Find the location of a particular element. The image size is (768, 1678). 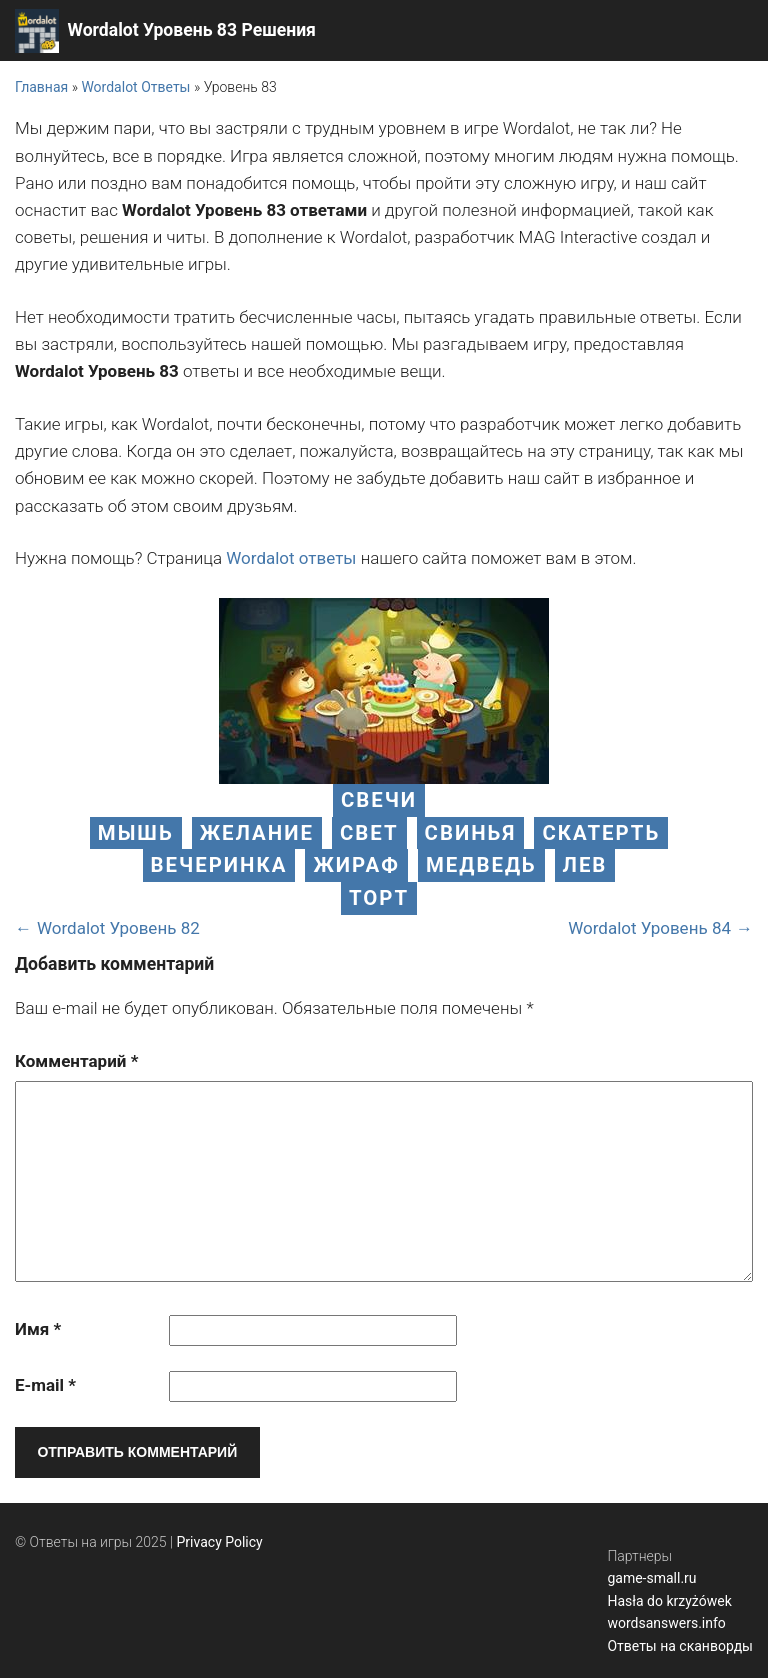

Комментарий is located at coordinates (76, 1061).